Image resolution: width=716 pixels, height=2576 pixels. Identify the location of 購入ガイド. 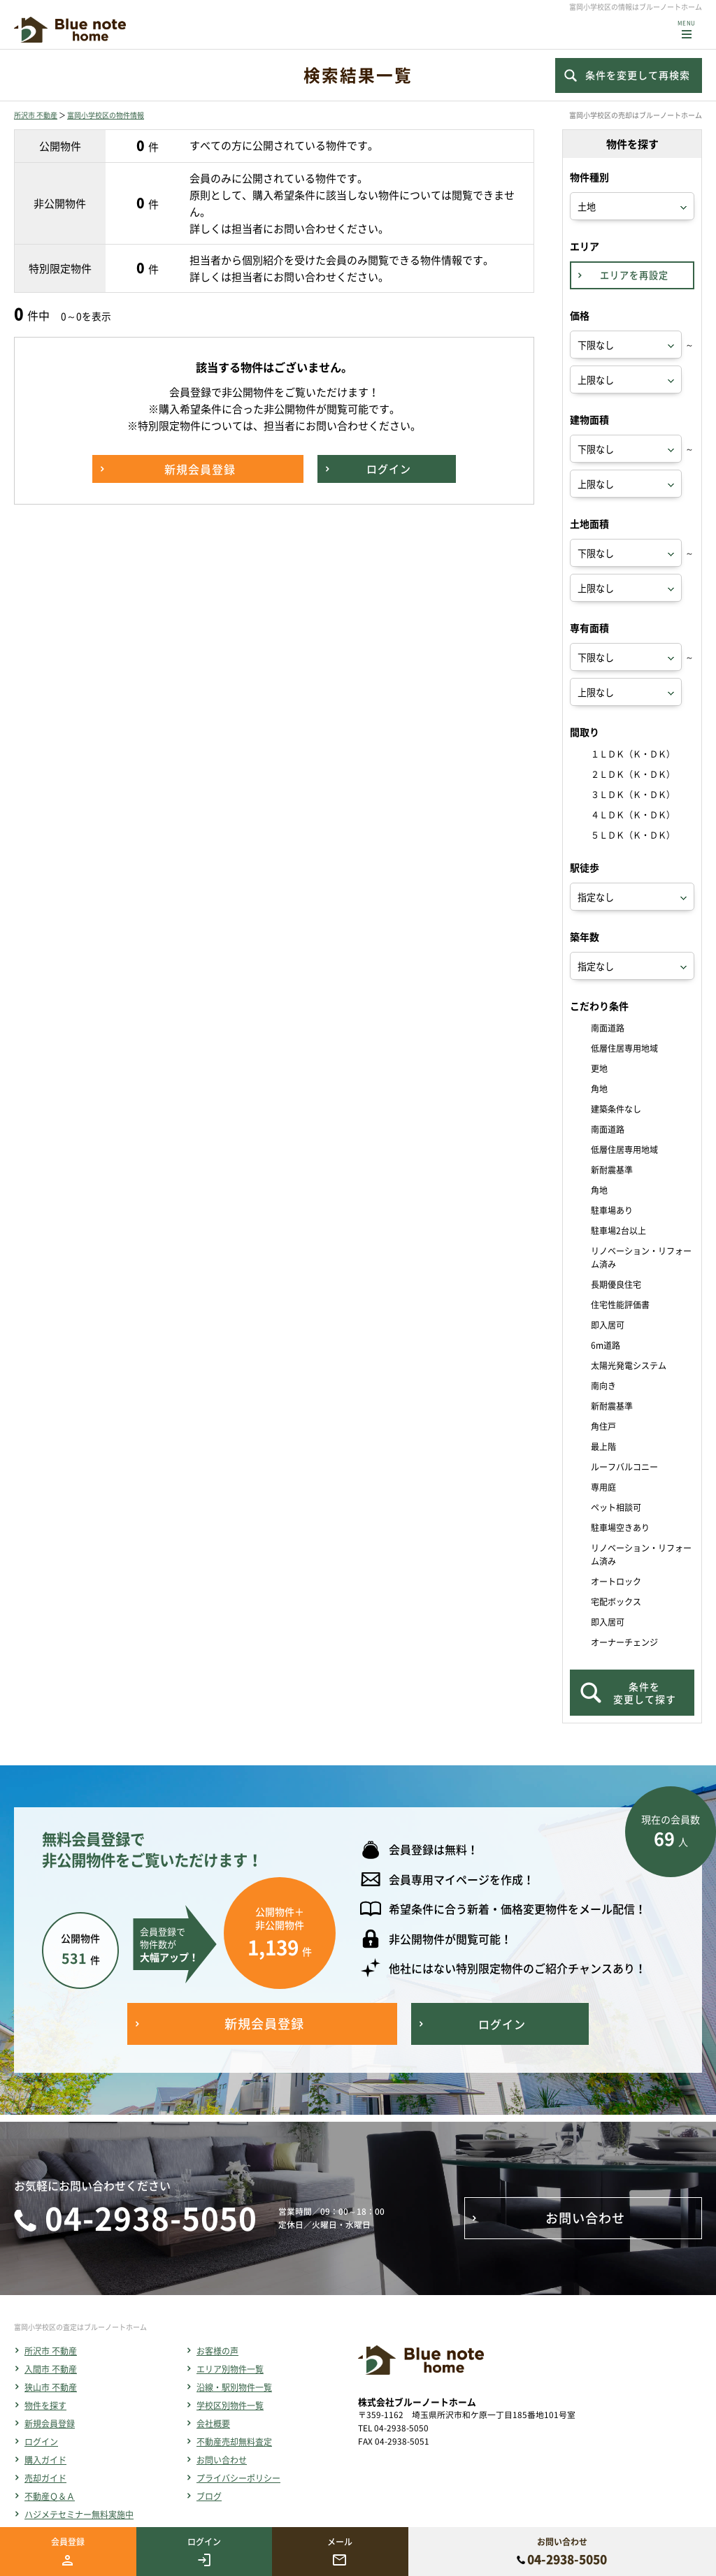
(45, 2460).